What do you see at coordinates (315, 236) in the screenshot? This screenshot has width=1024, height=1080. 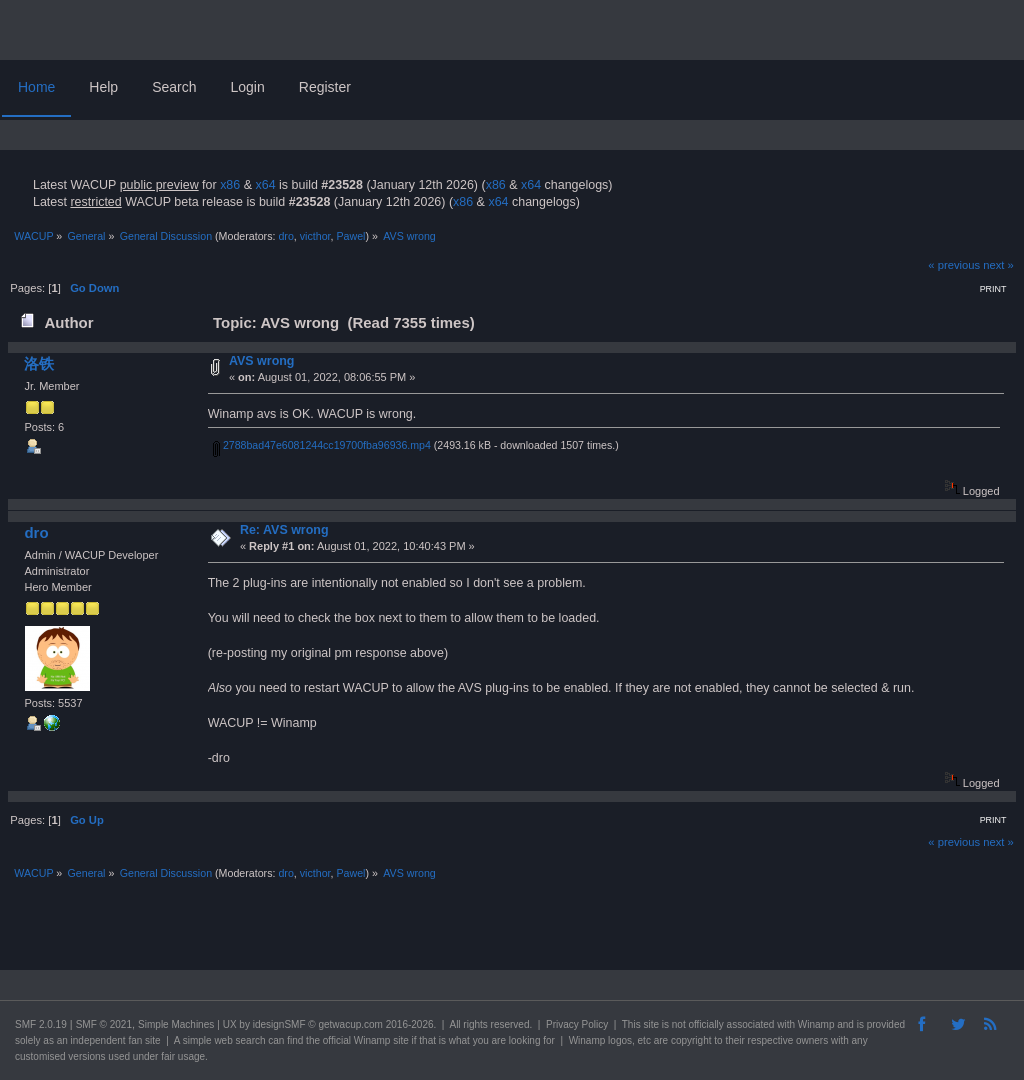 I see `victhor` at bounding box center [315, 236].